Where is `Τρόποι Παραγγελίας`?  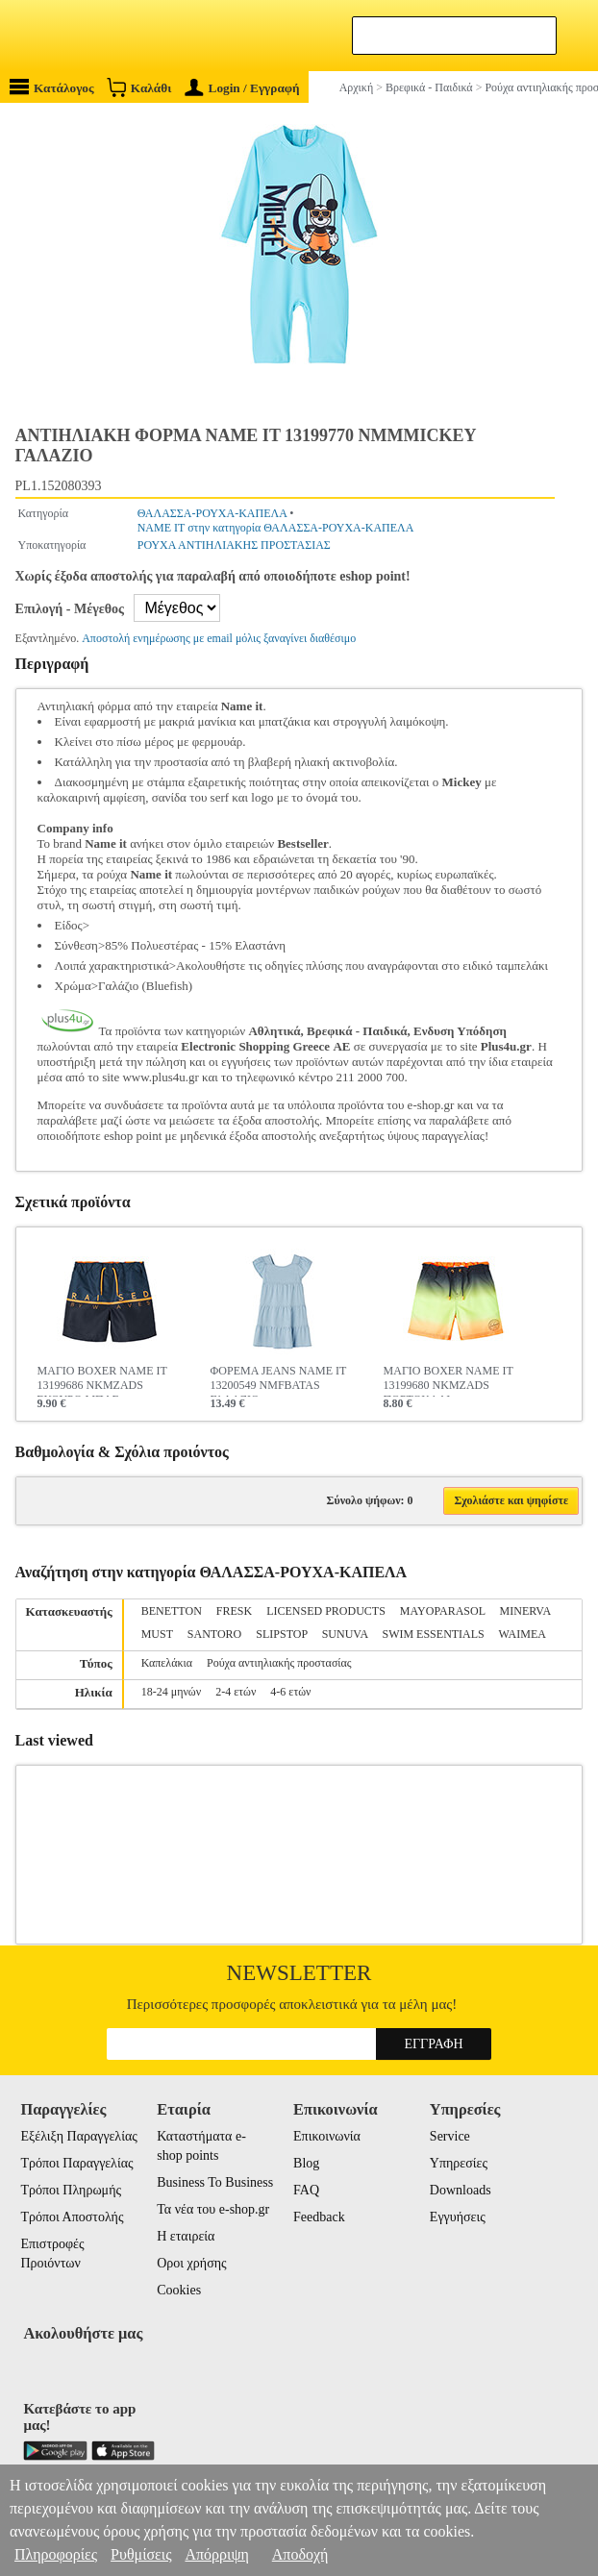
Τρόποι Παραγγελίας is located at coordinates (76, 2163).